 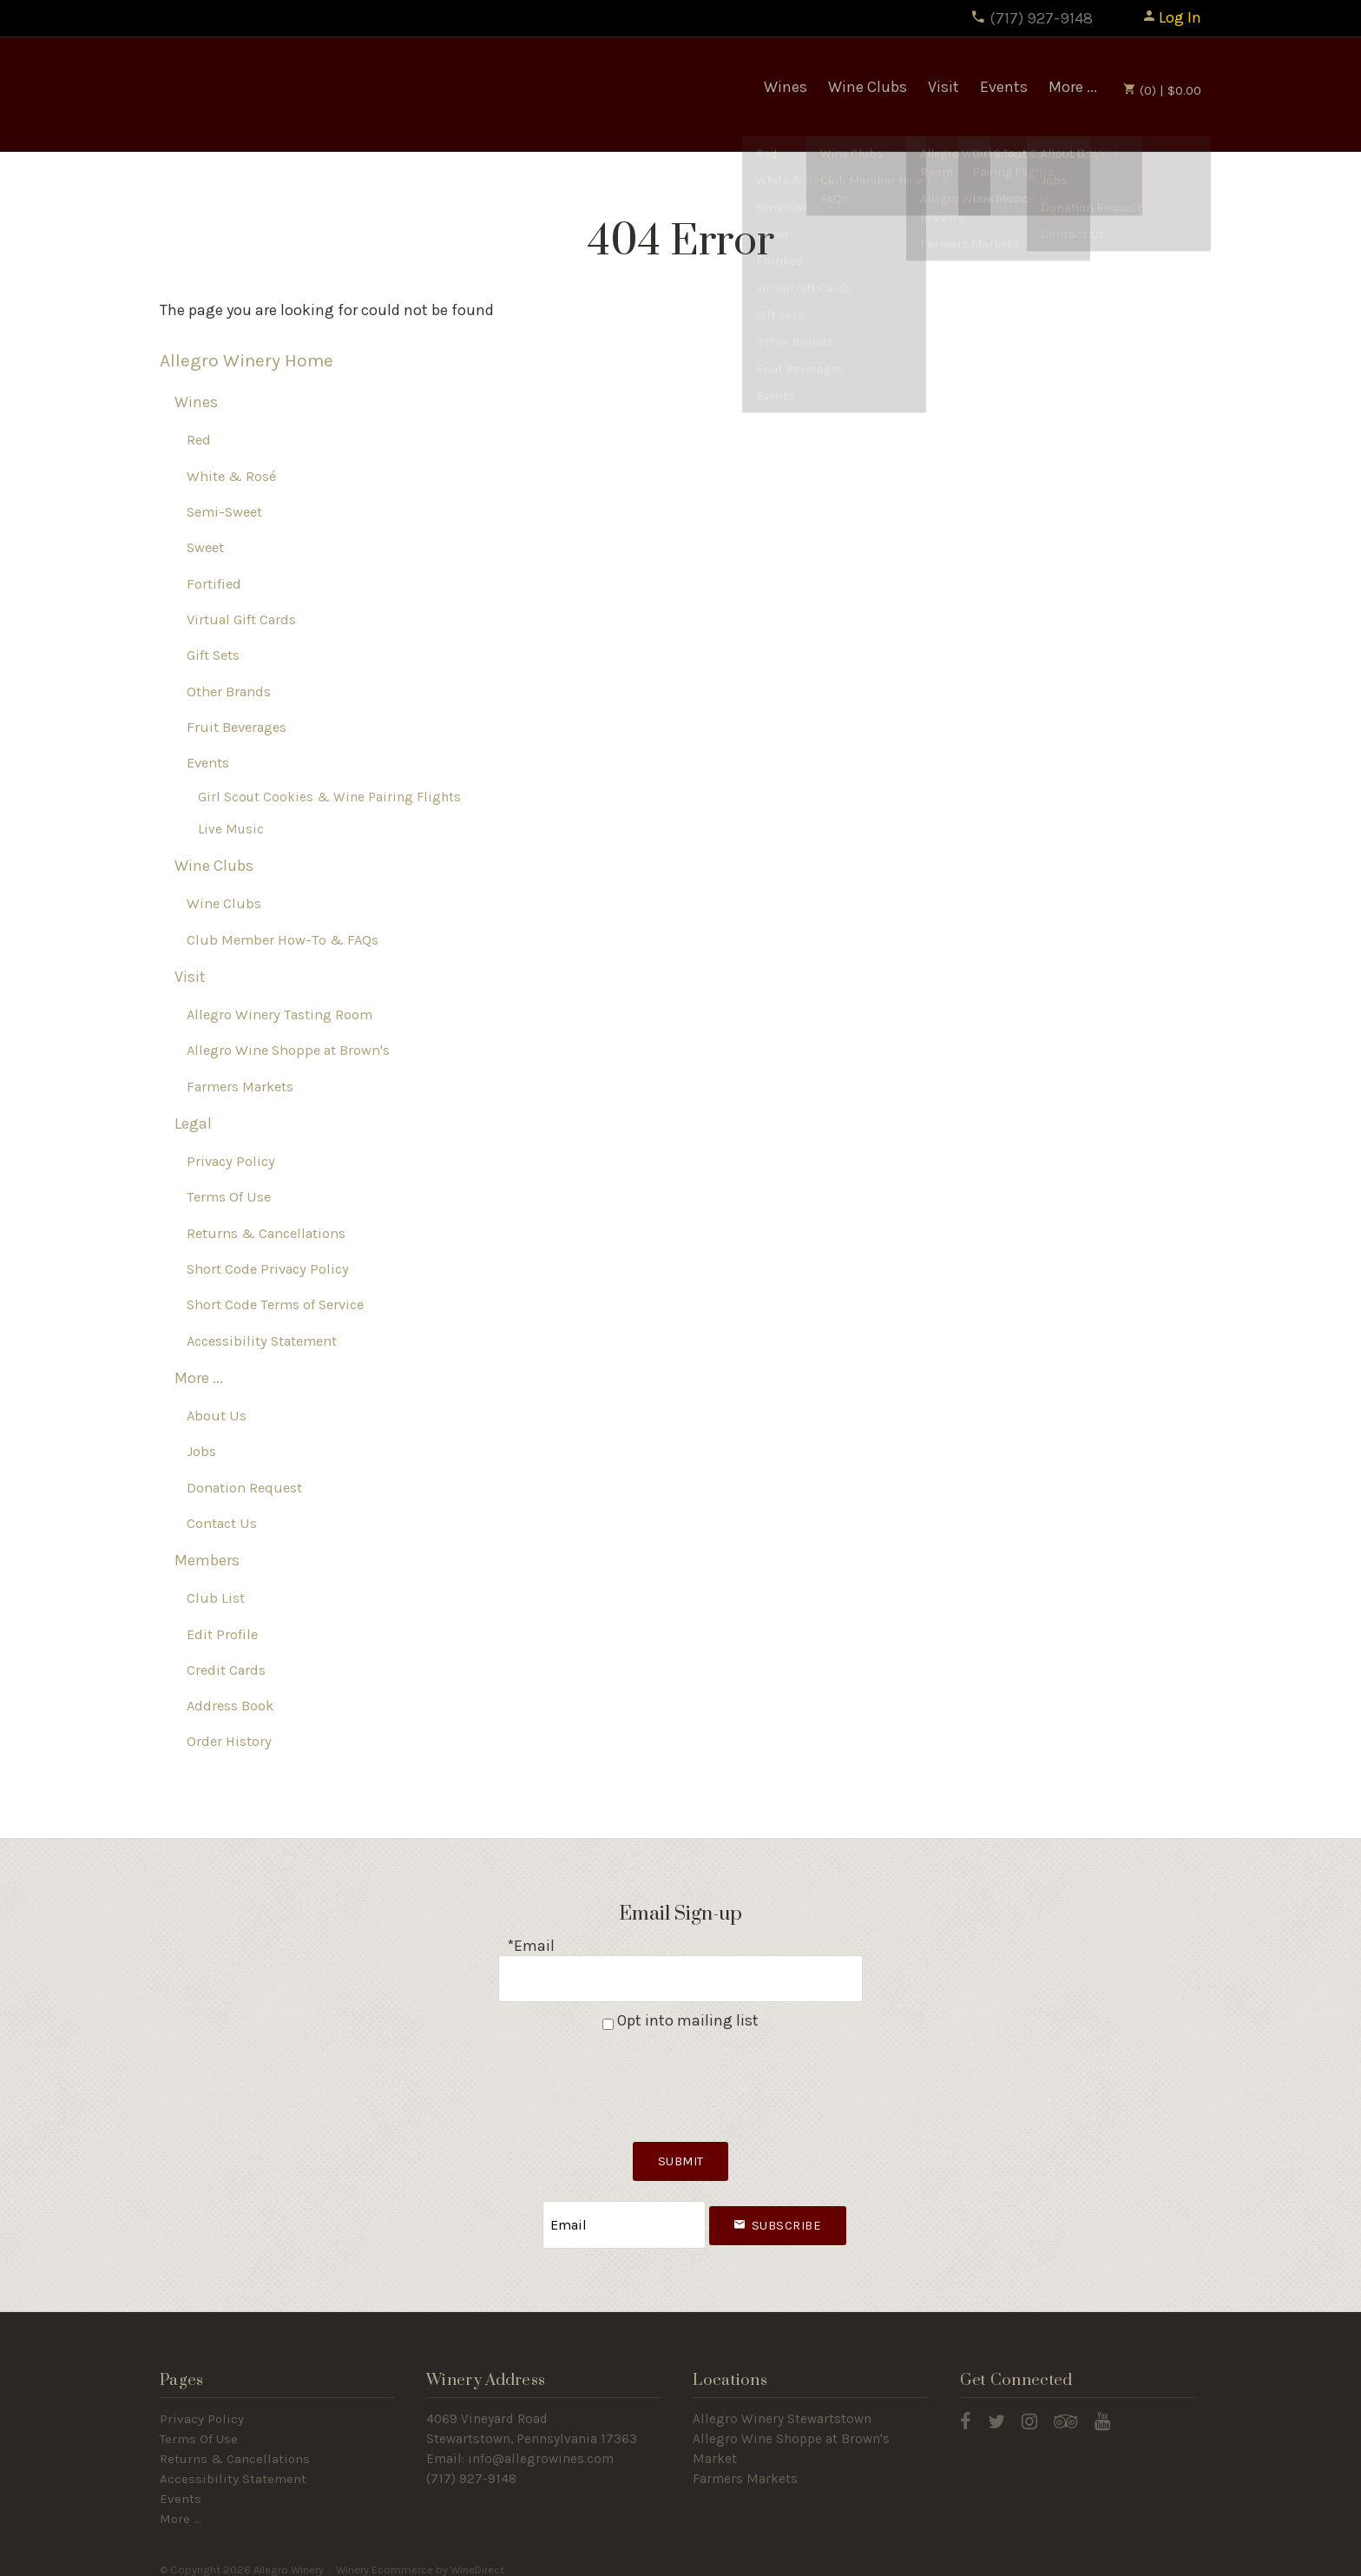 I want to click on Members, so click(x=207, y=1561).